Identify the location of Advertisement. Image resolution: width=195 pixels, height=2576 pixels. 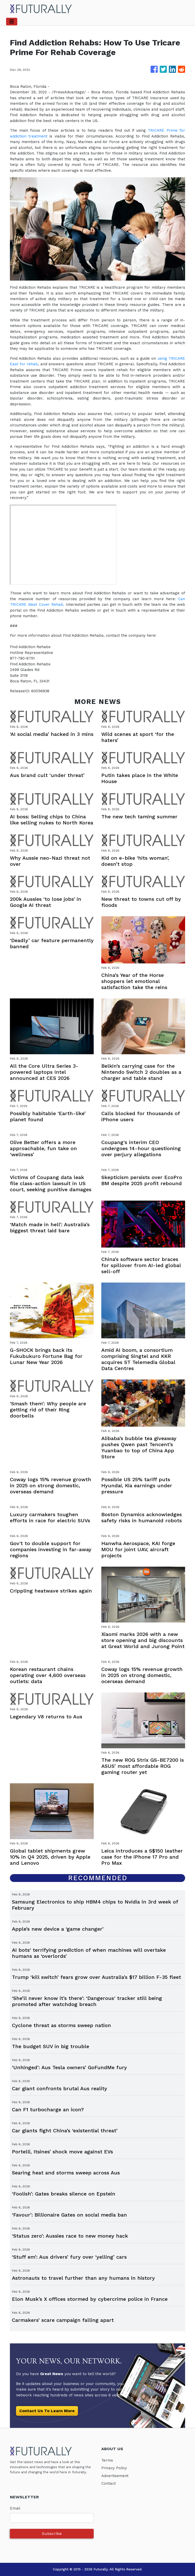
(114, 2476).